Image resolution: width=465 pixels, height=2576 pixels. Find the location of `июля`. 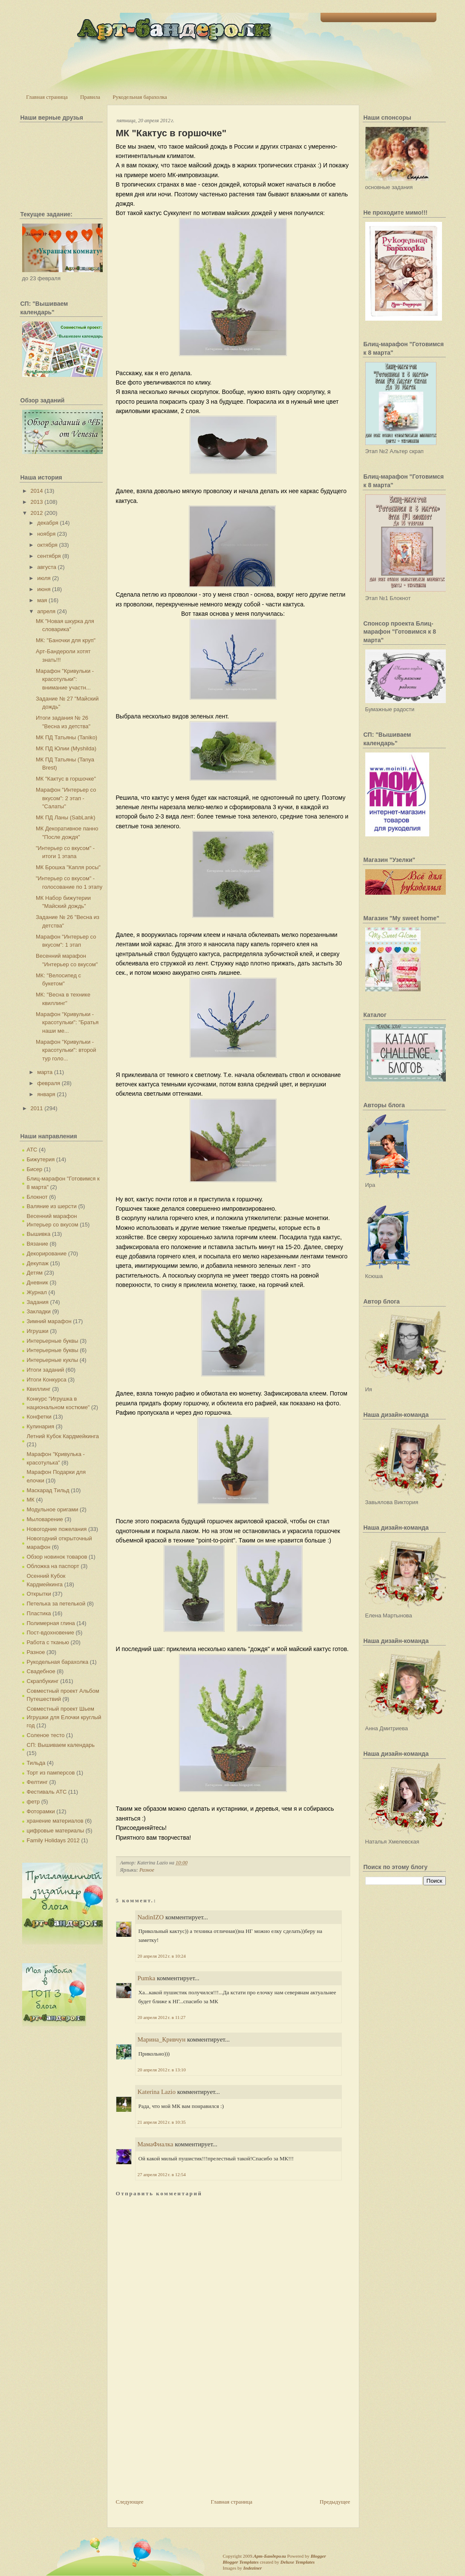

июля is located at coordinates (43, 578).